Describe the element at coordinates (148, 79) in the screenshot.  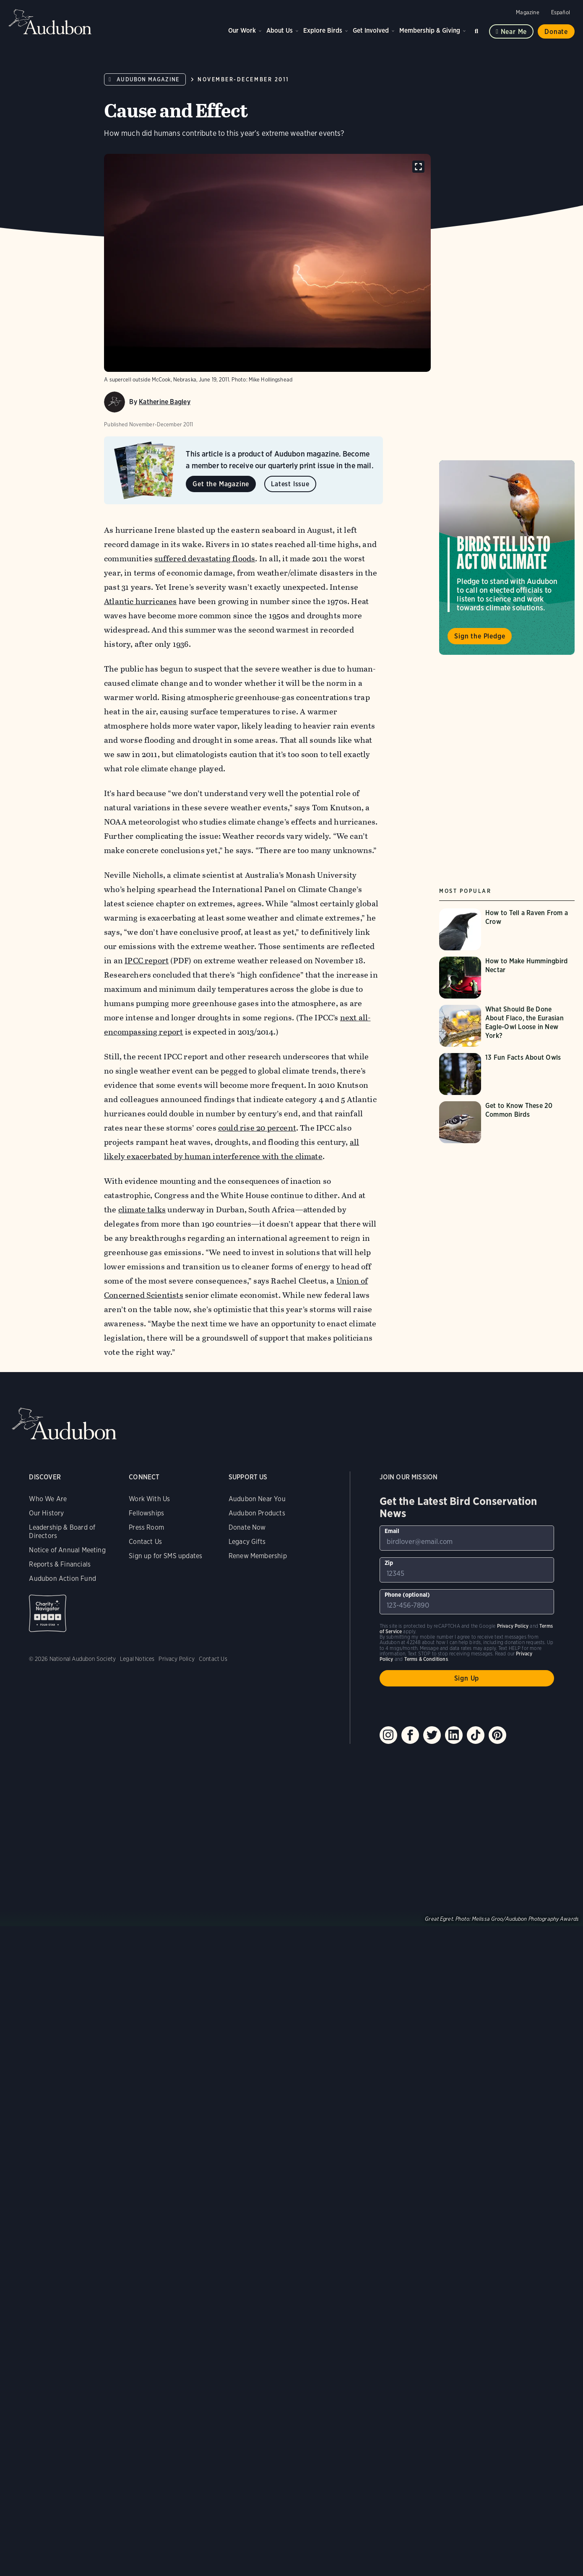
I see `Audubon Magazine` at that location.